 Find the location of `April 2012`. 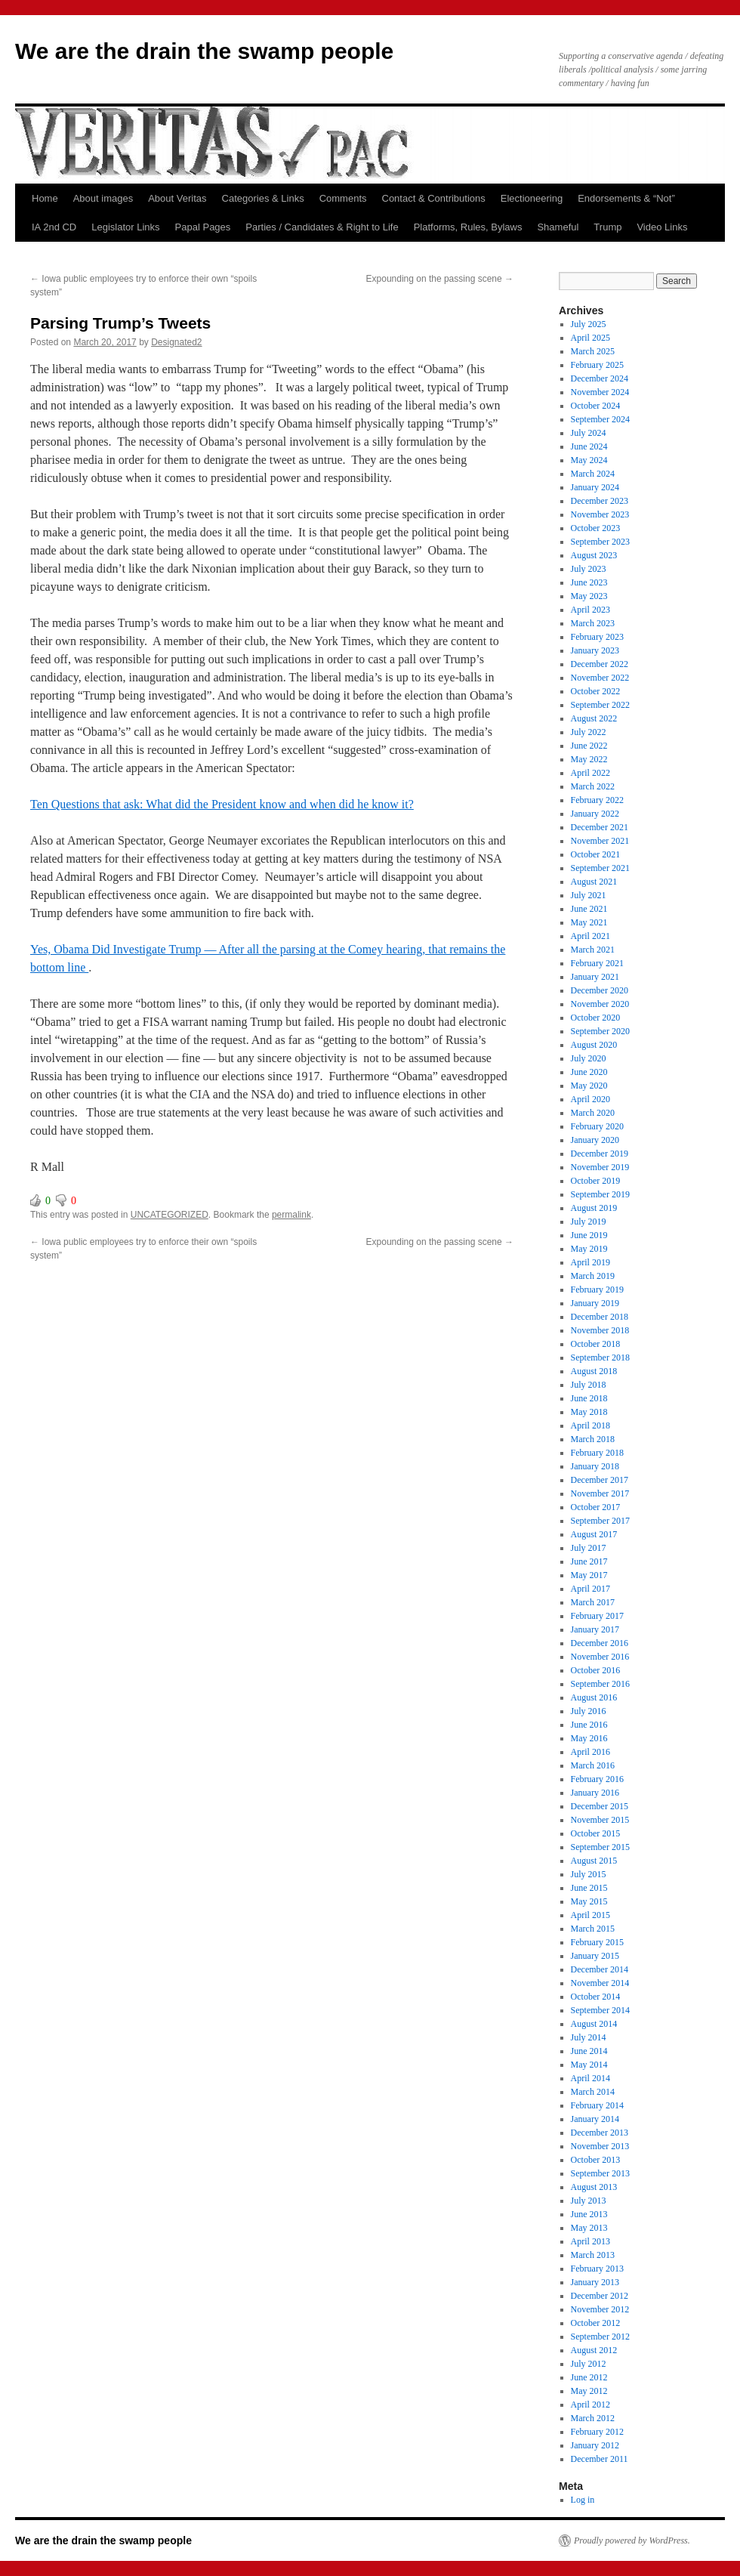

April 2012 is located at coordinates (590, 2404).